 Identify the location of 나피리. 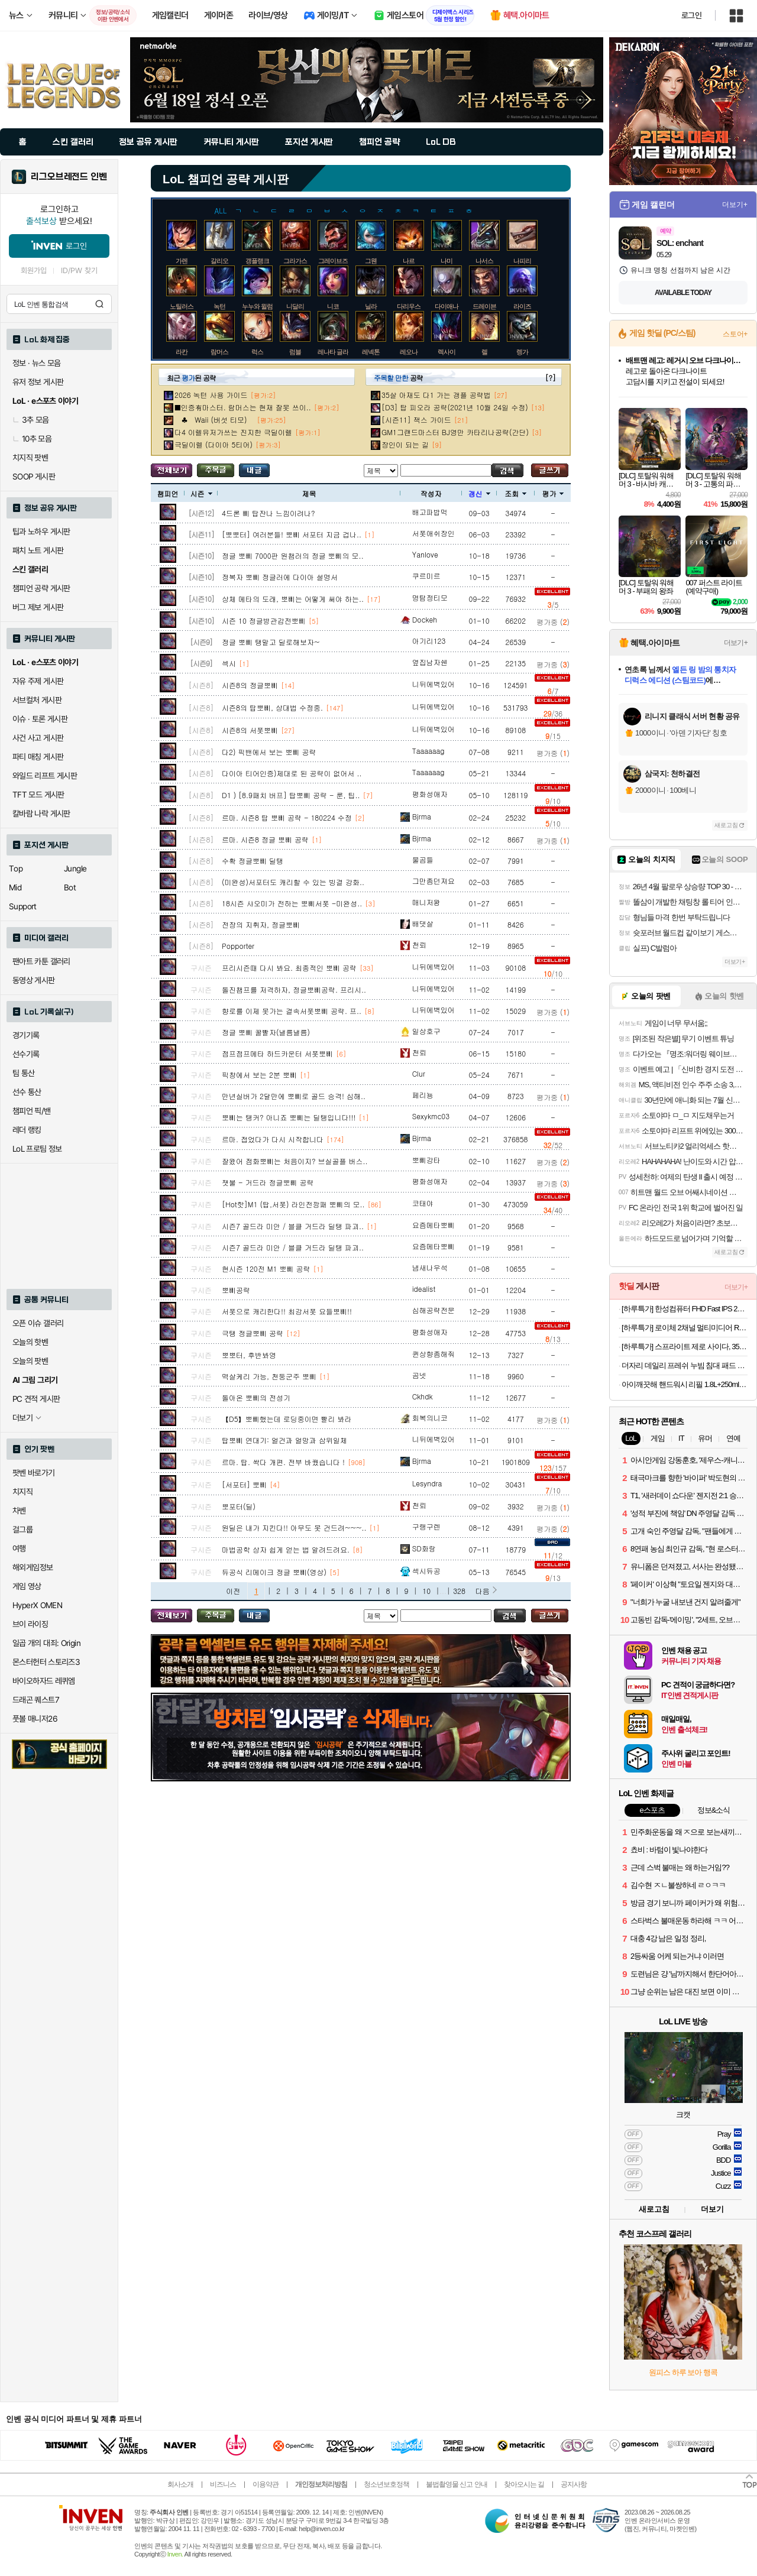
(522, 260).